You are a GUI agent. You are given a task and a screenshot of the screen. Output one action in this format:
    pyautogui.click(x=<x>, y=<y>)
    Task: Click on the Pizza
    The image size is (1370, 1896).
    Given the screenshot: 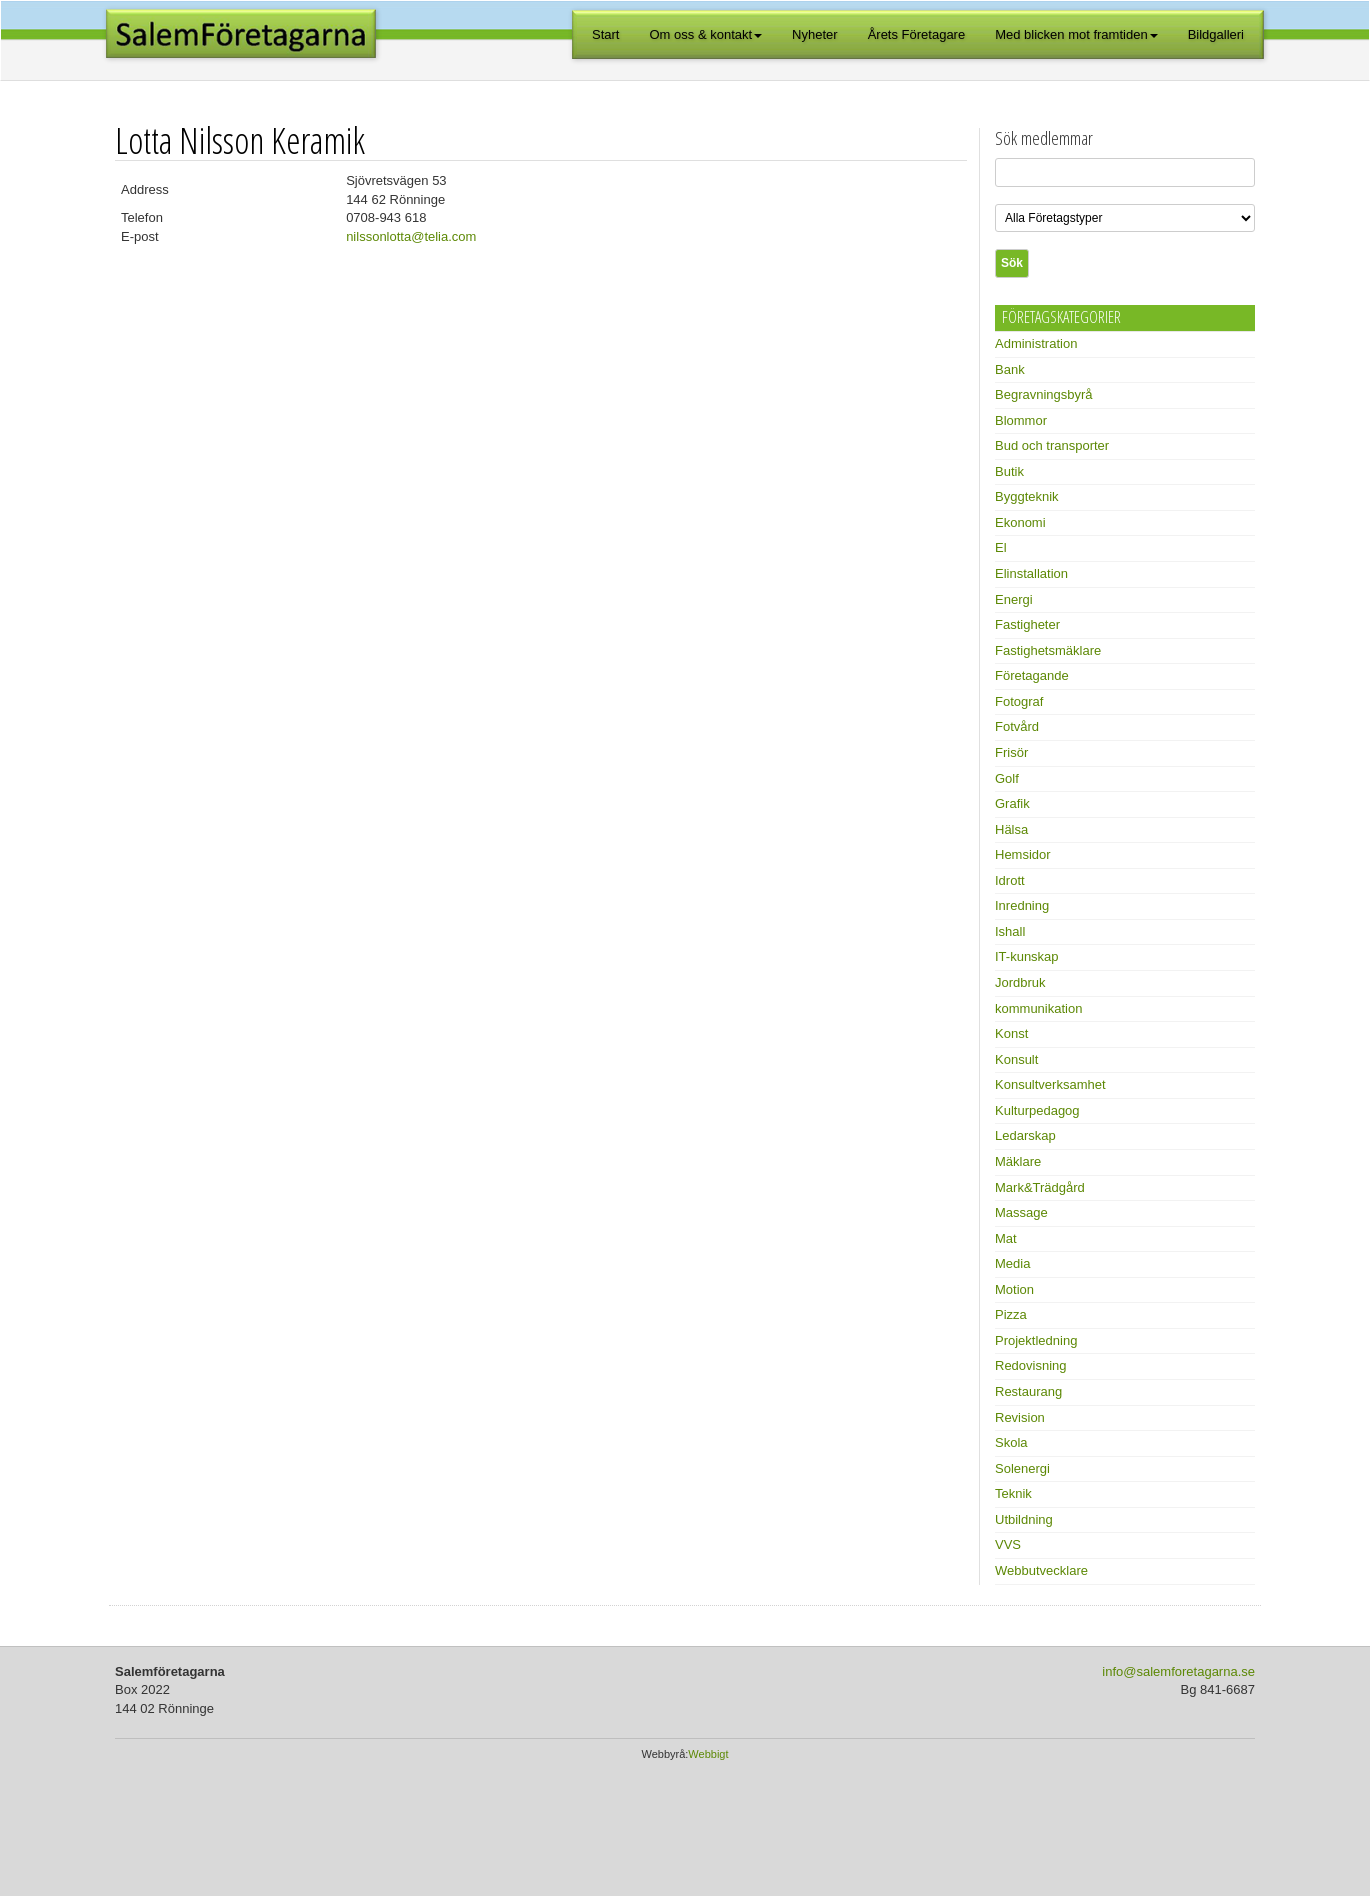 What is the action you would take?
    pyautogui.click(x=1011, y=1314)
    